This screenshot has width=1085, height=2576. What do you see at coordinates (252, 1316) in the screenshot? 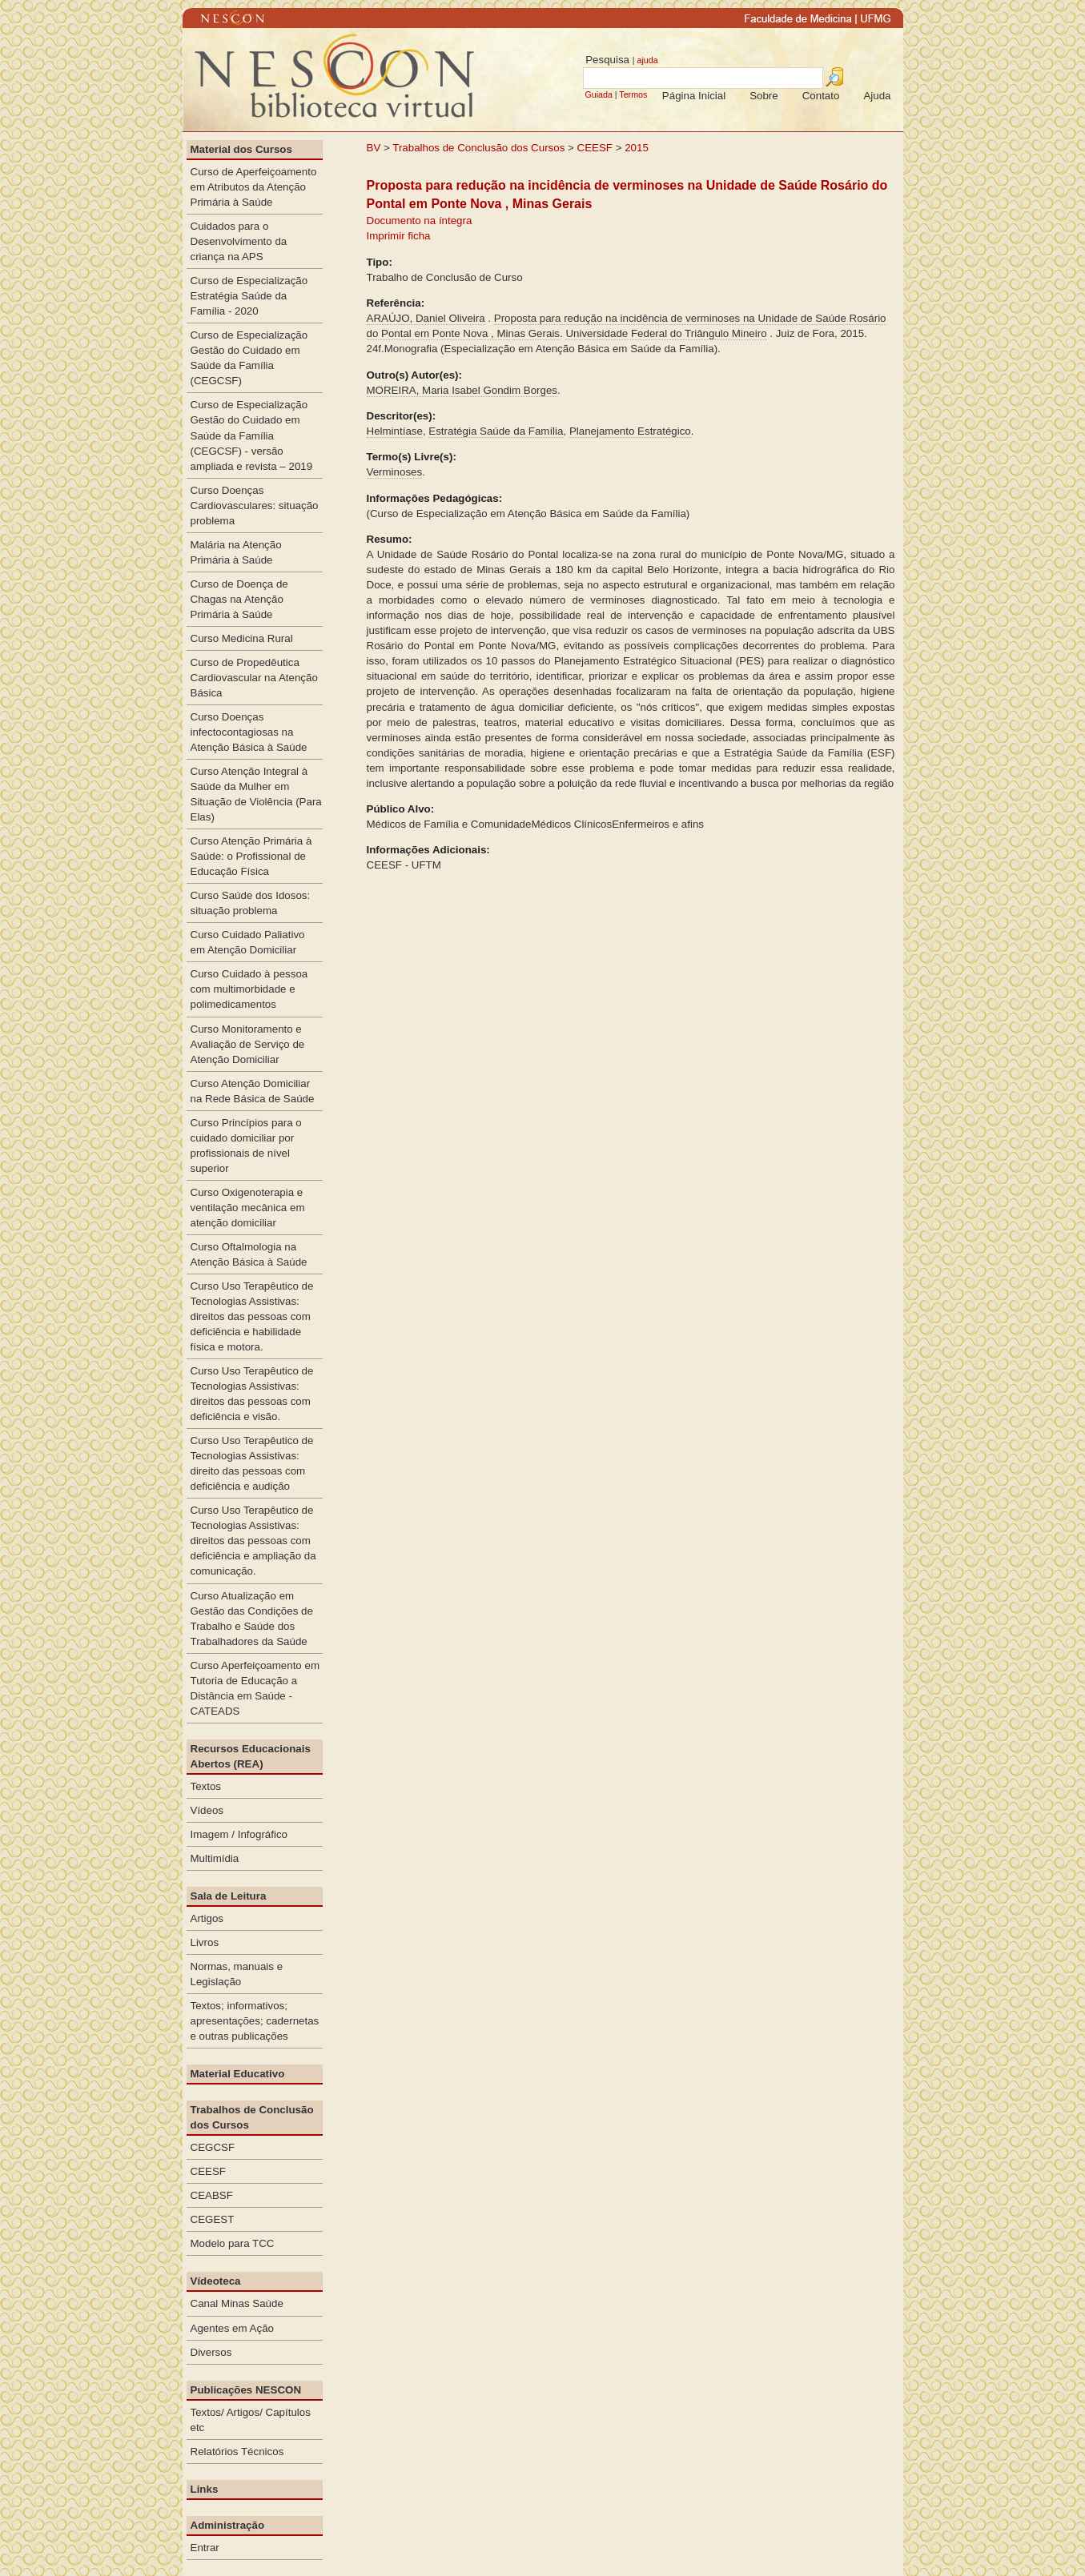
I see `Curso Uso Terapêutico de Tecnologias Assistivas: direitos das pessoas com deficiência e habilidade física e motora.` at bounding box center [252, 1316].